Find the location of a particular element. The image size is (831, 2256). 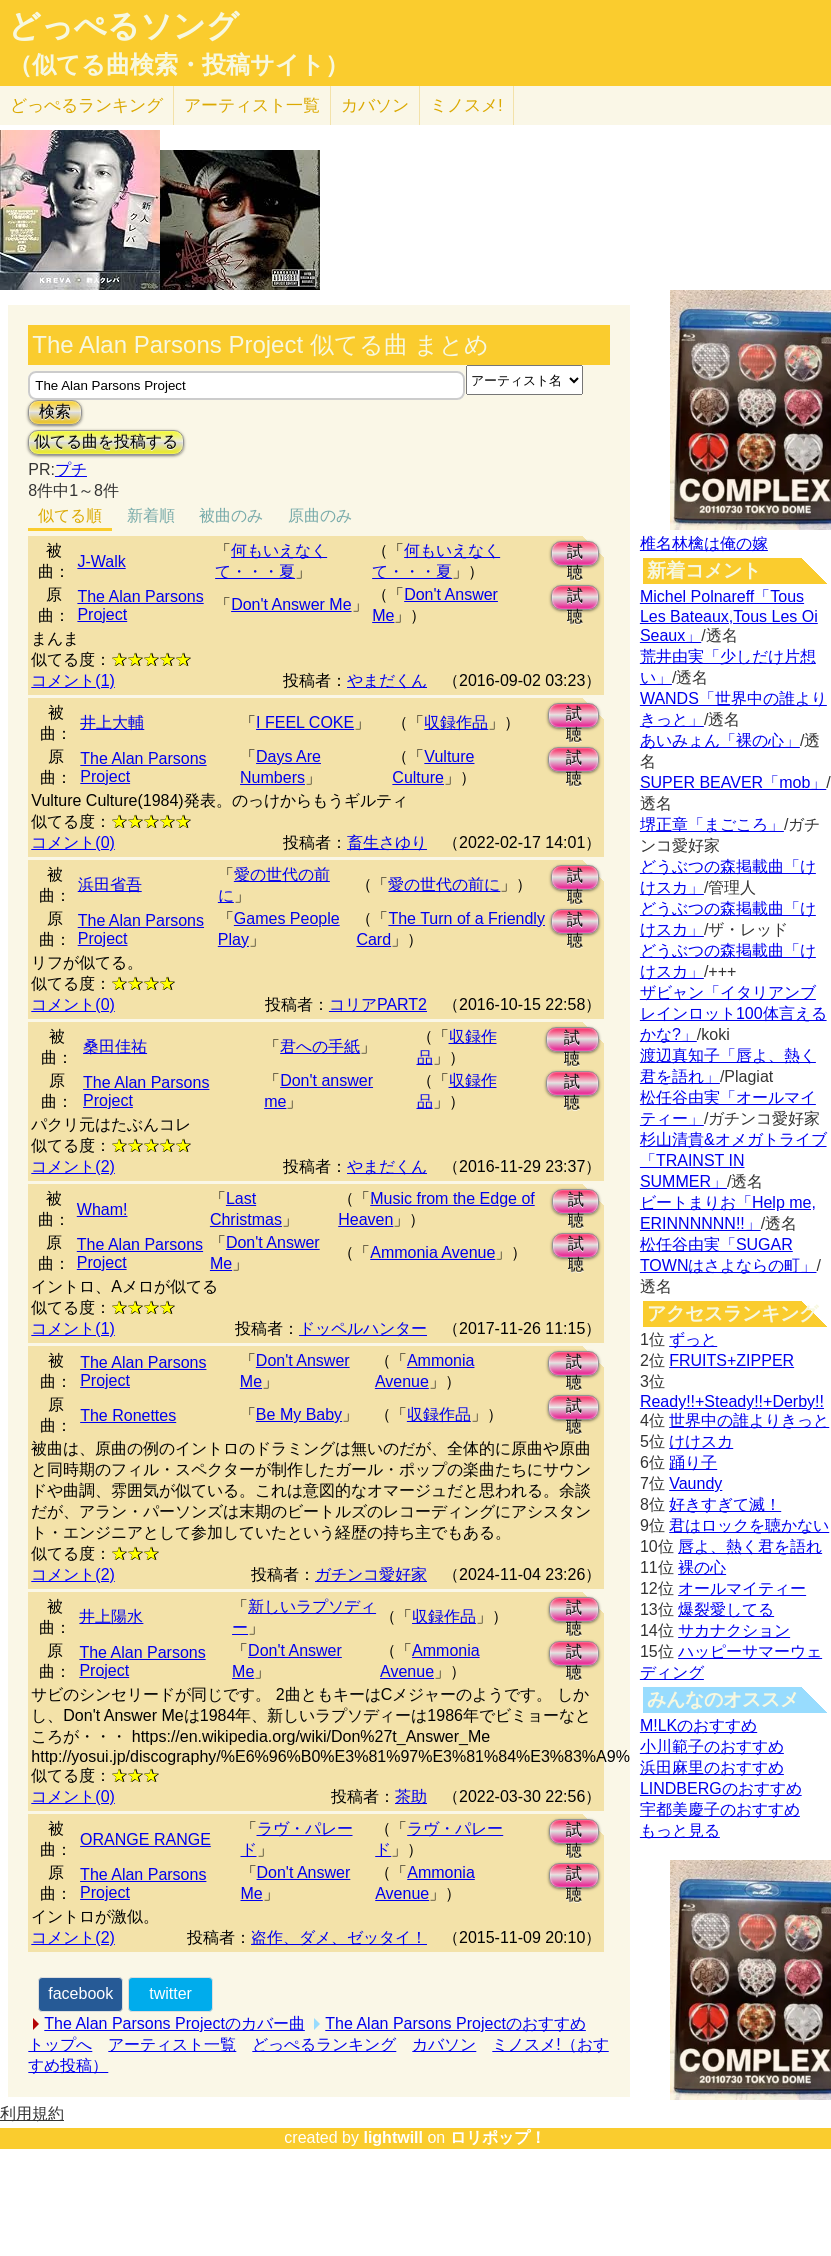

Don't Answer Me is located at coordinates (291, 604).